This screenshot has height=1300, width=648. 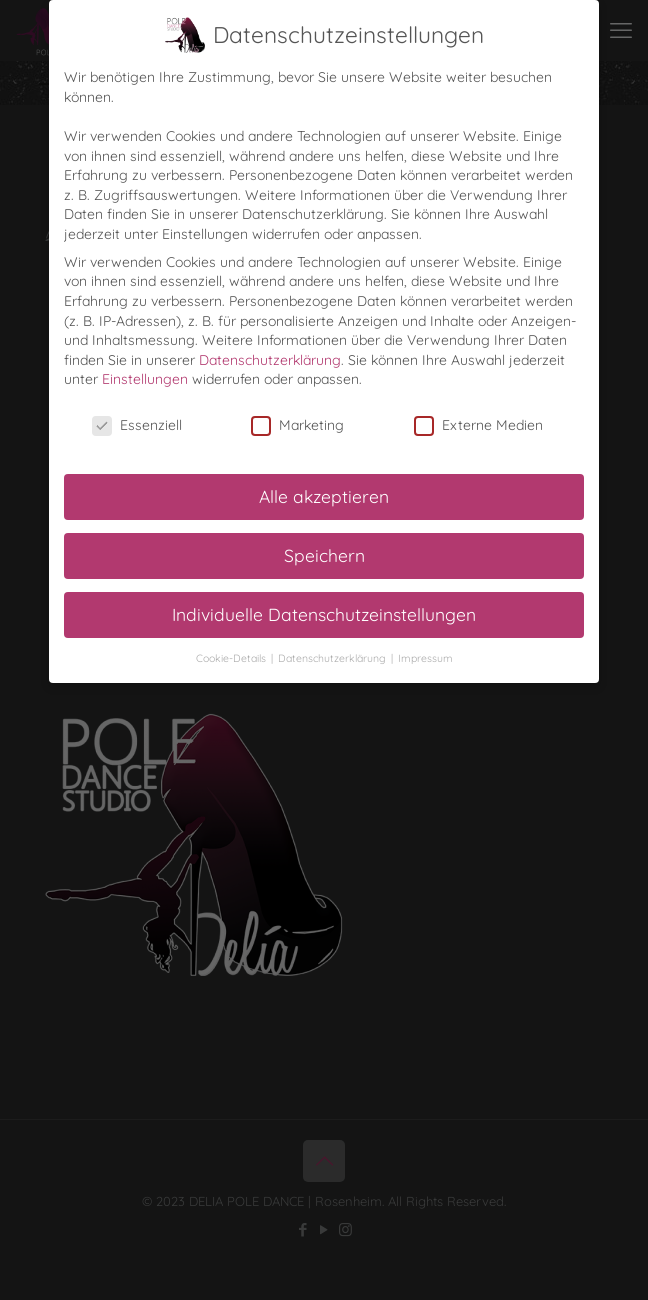 What do you see at coordinates (232, 658) in the screenshot?
I see `Cookie-Details [button]` at bounding box center [232, 658].